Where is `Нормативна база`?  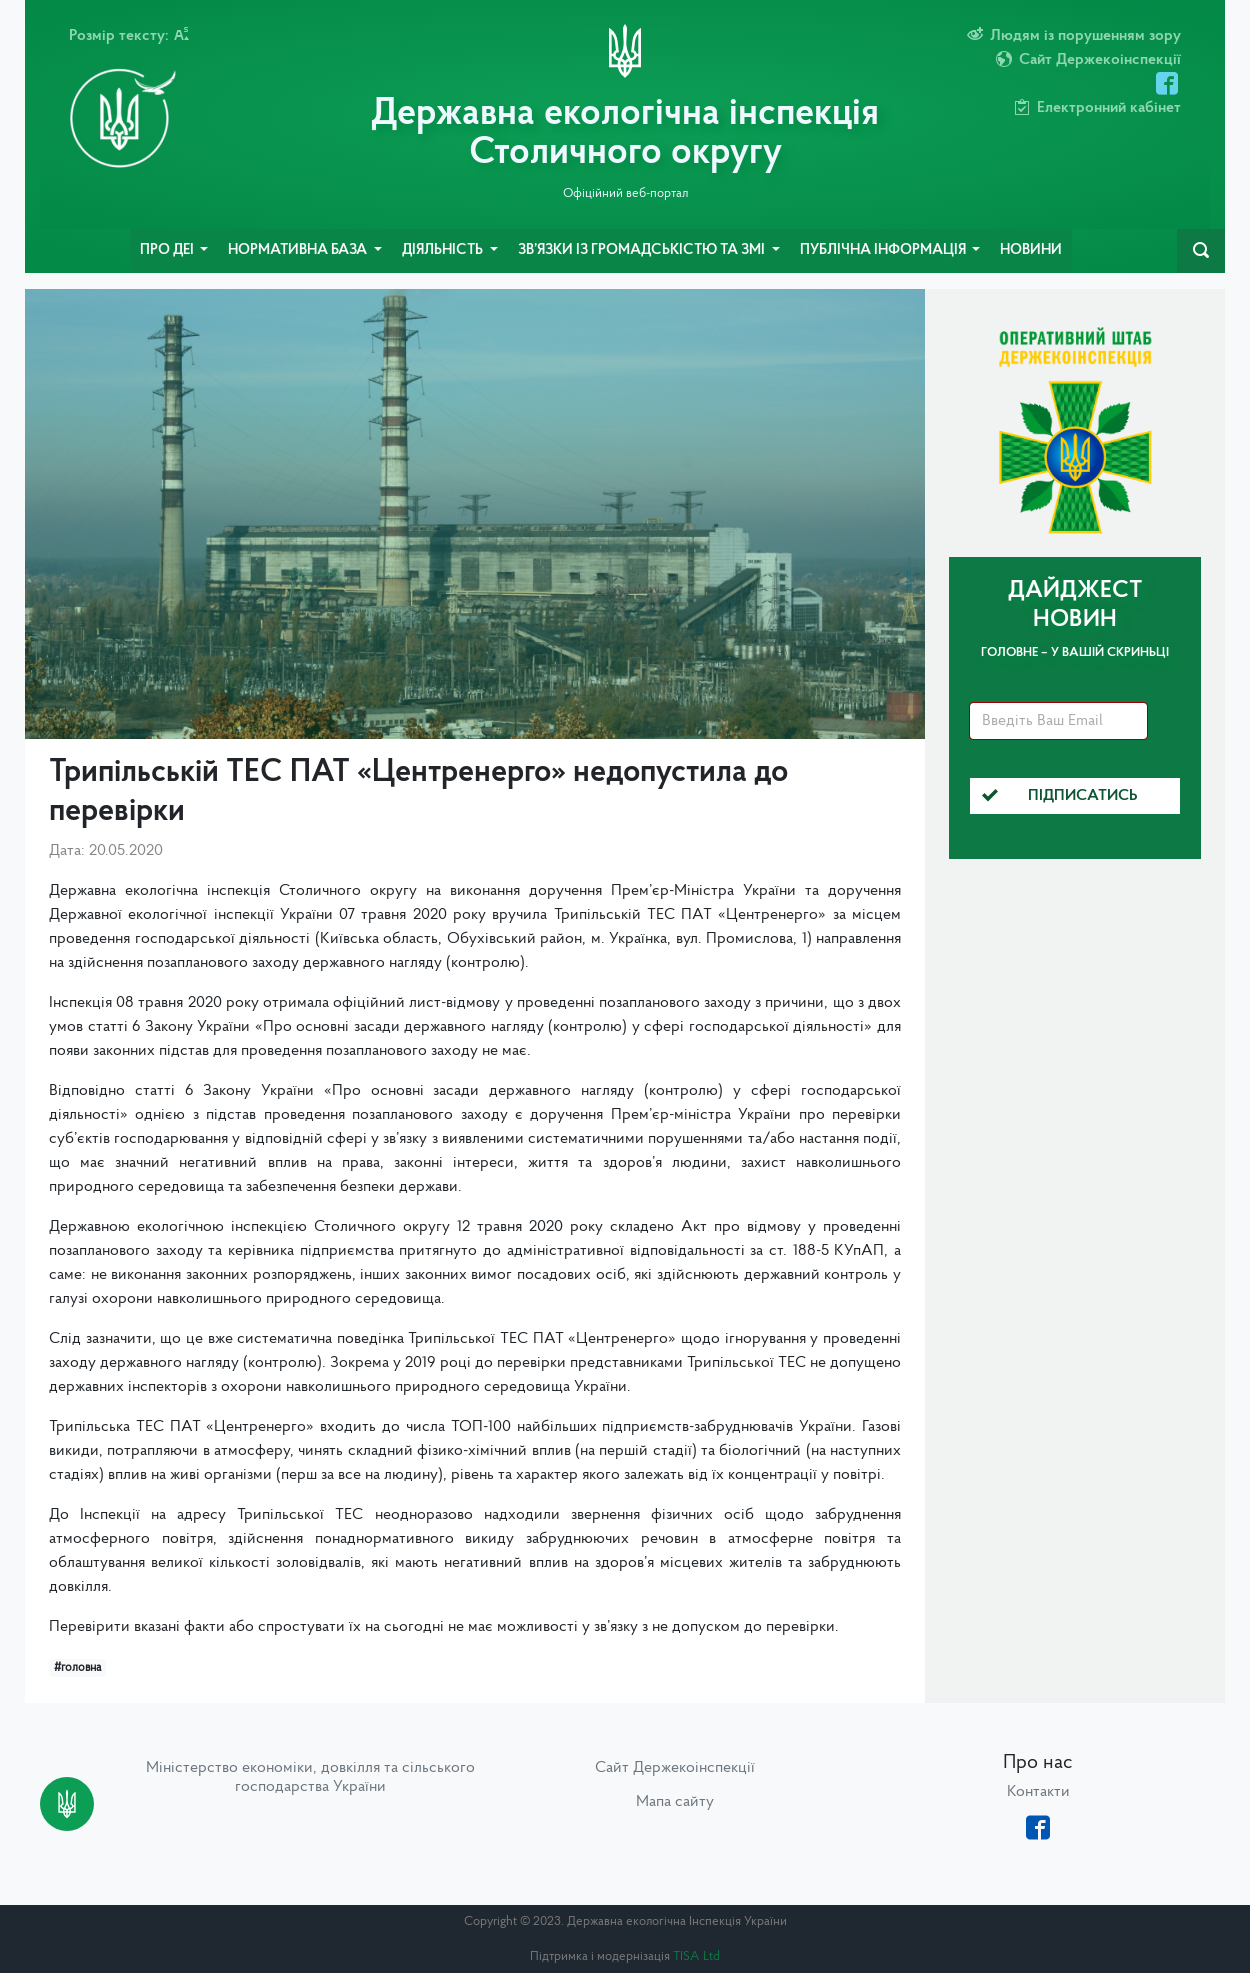
Нормативна база is located at coordinates (299, 250).